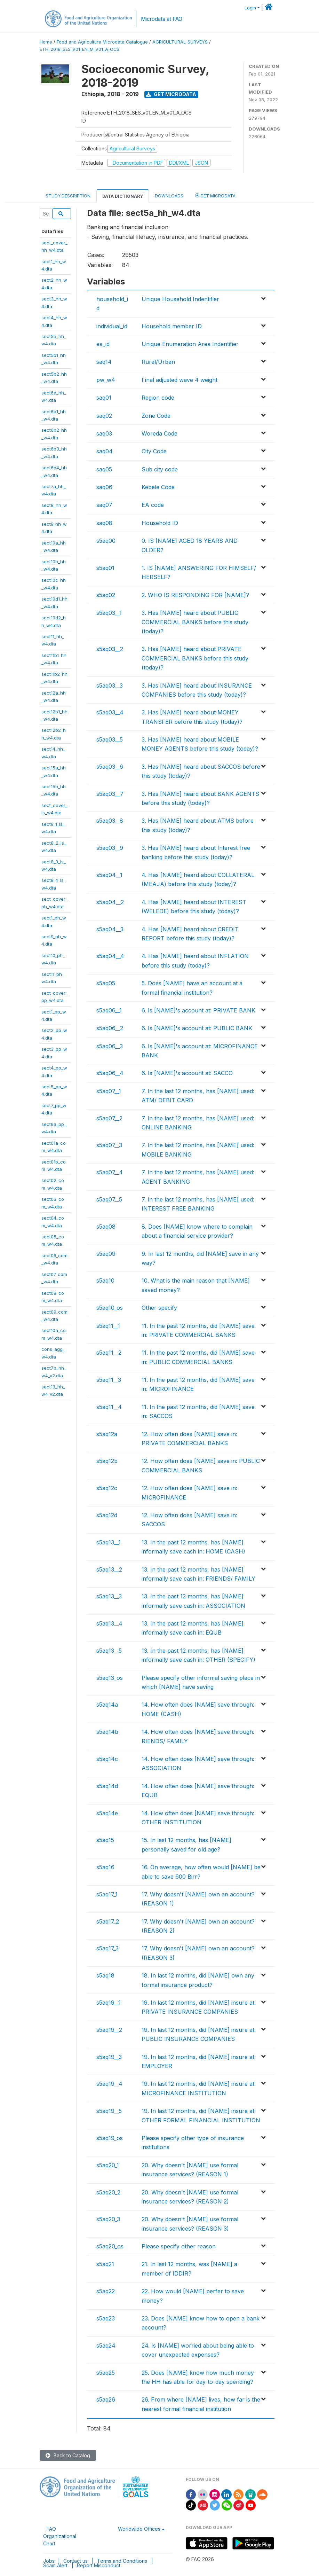 This screenshot has width=319, height=2576. Describe the element at coordinates (250, 7) in the screenshot. I see `Login` at that location.